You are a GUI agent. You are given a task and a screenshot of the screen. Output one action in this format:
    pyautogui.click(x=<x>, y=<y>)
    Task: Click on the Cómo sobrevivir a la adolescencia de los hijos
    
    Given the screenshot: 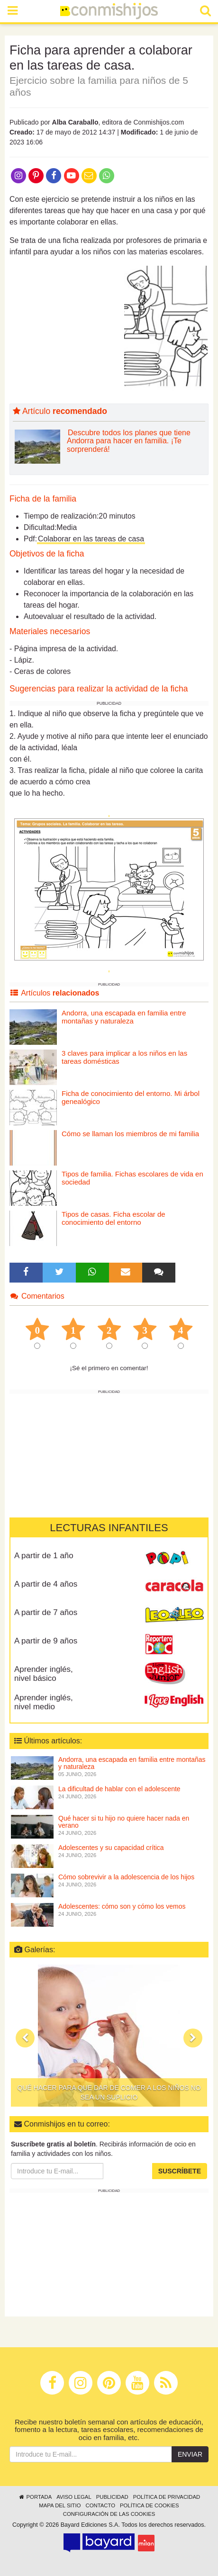 What is the action you would take?
    pyautogui.click(x=126, y=1877)
    